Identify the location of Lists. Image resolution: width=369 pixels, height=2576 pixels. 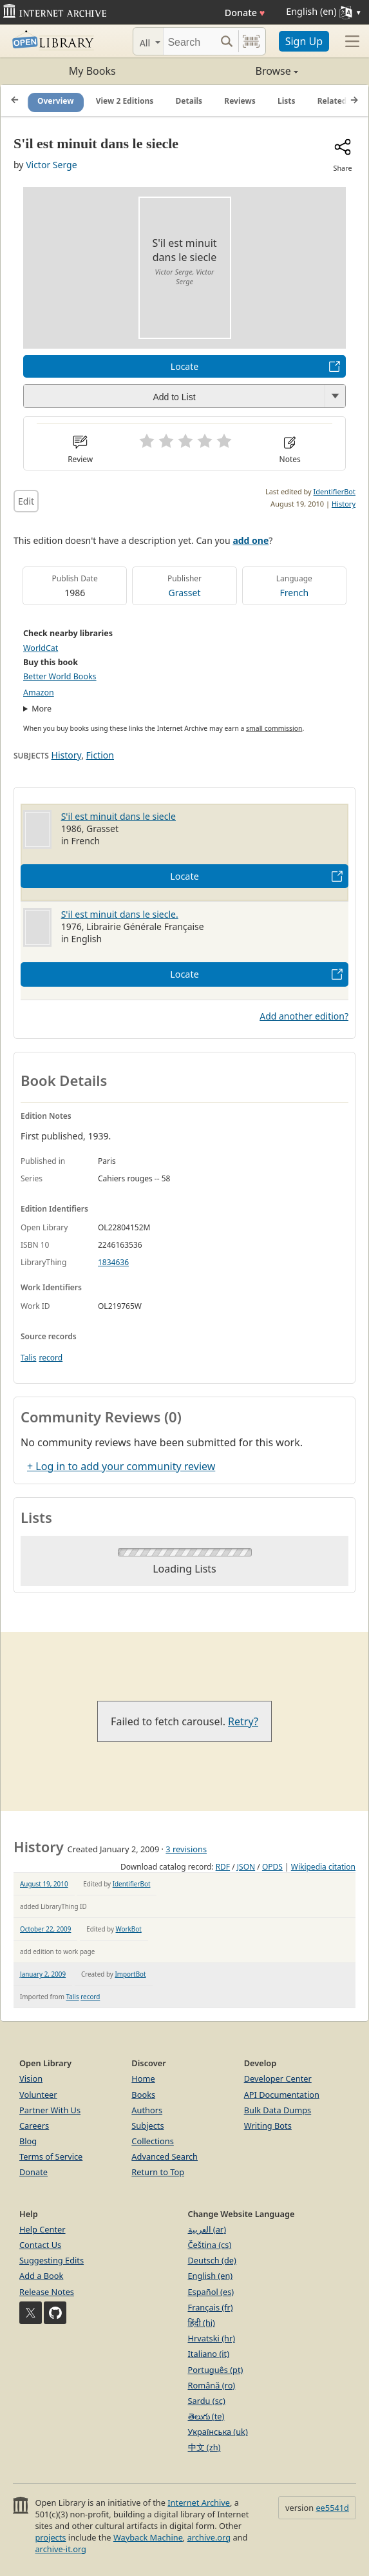
(287, 100).